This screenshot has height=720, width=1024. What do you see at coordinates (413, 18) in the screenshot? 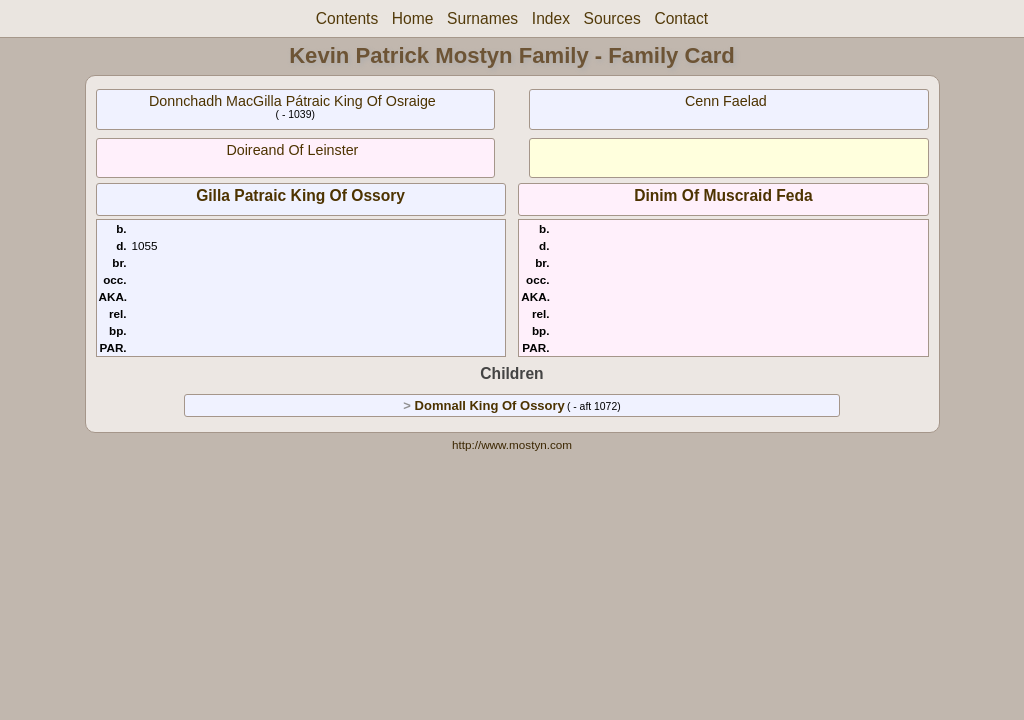
I see `Home` at bounding box center [413, 18].